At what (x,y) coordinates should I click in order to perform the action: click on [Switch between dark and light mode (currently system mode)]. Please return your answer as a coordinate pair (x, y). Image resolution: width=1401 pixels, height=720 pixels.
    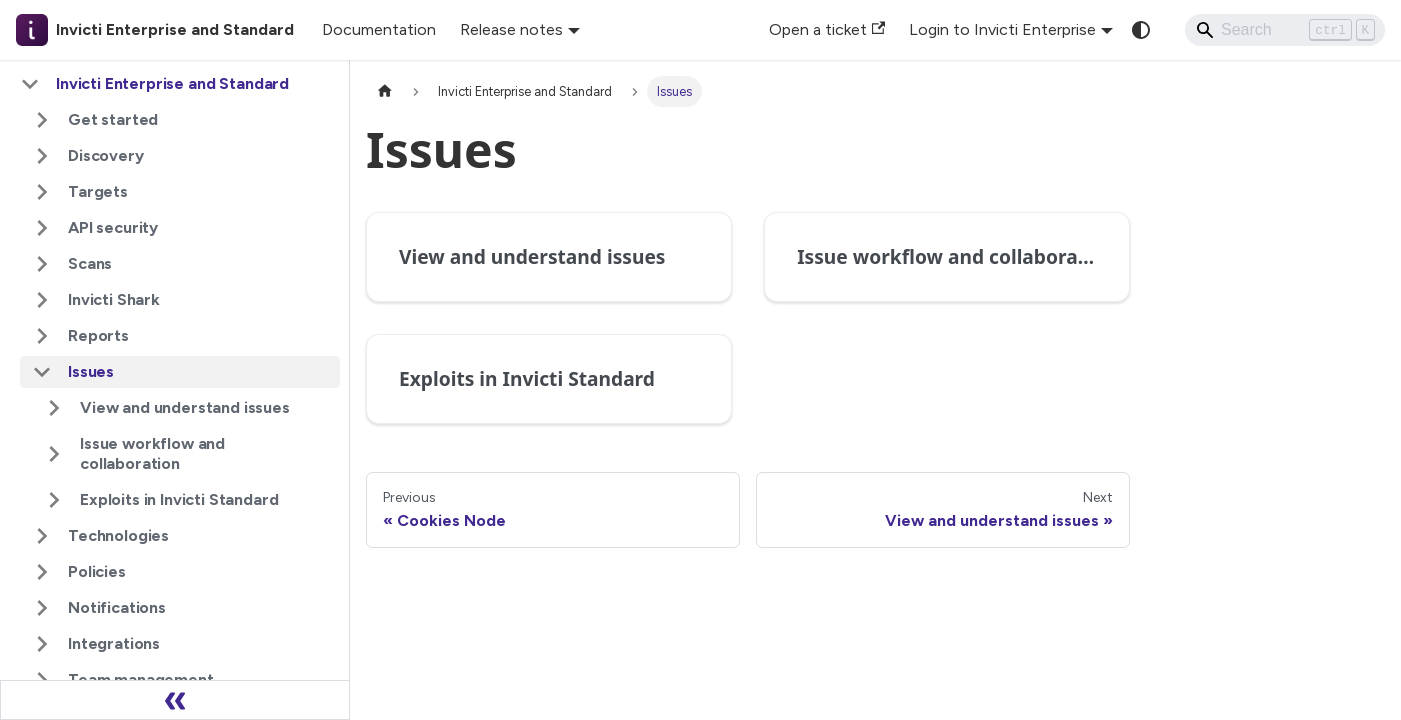
    Looking at the image, I should click on (1141, 30).